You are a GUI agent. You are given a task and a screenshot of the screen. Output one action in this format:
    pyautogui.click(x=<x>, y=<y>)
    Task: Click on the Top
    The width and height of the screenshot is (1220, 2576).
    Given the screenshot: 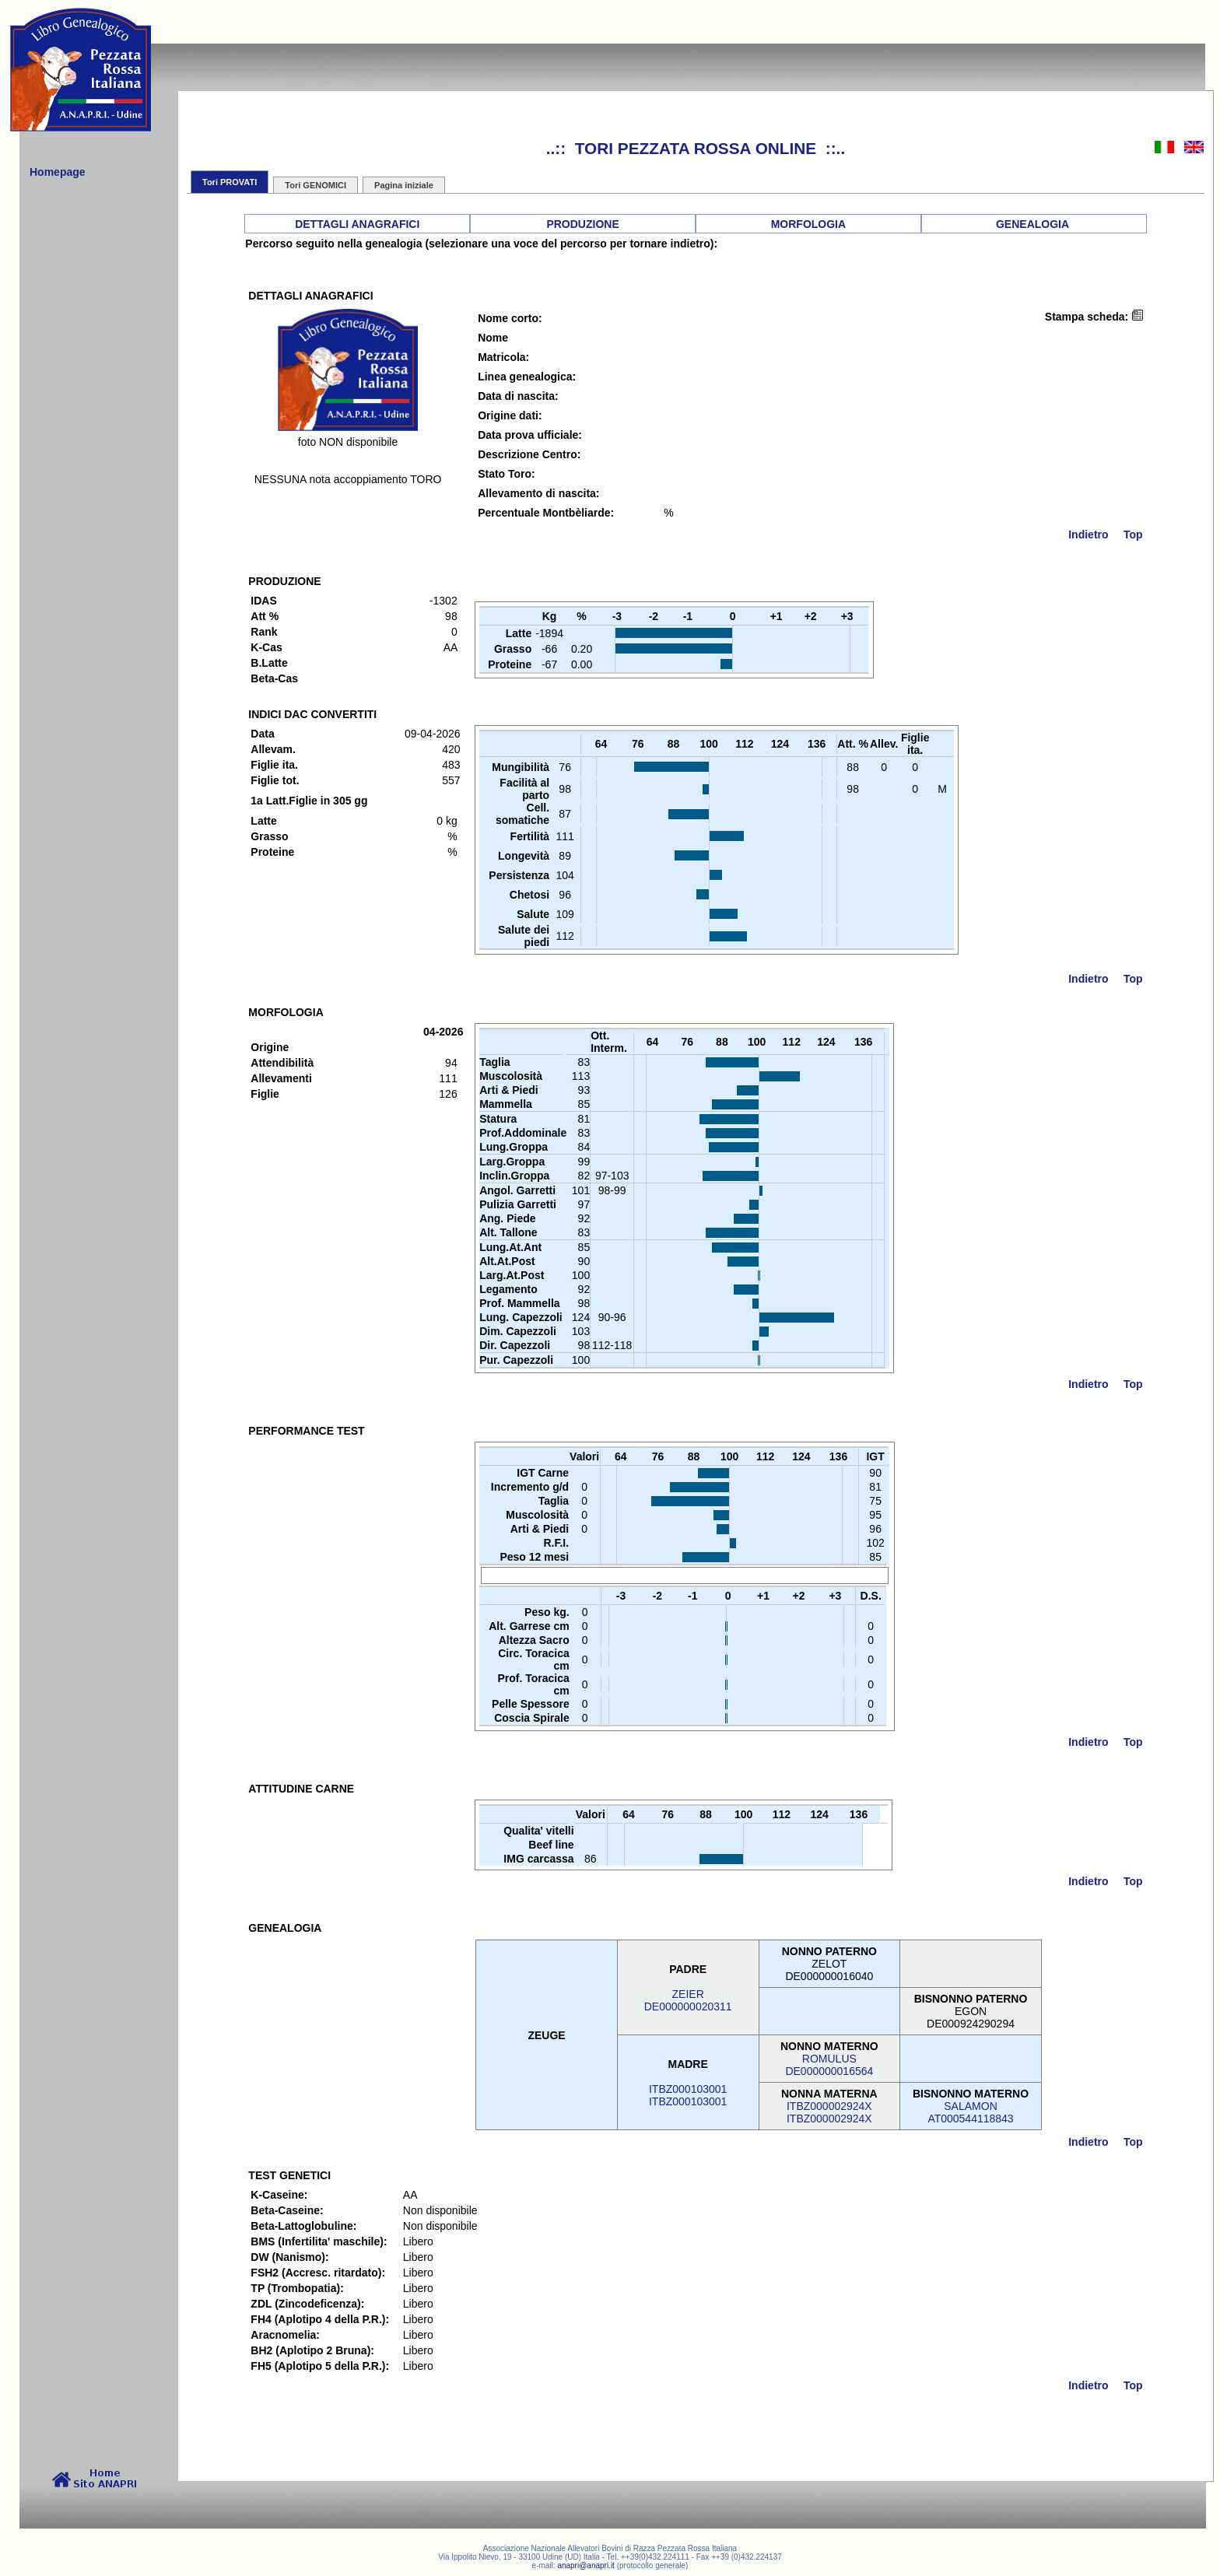 What is the action you would take?
    pyautogui.click(x=1133, y=534)
    